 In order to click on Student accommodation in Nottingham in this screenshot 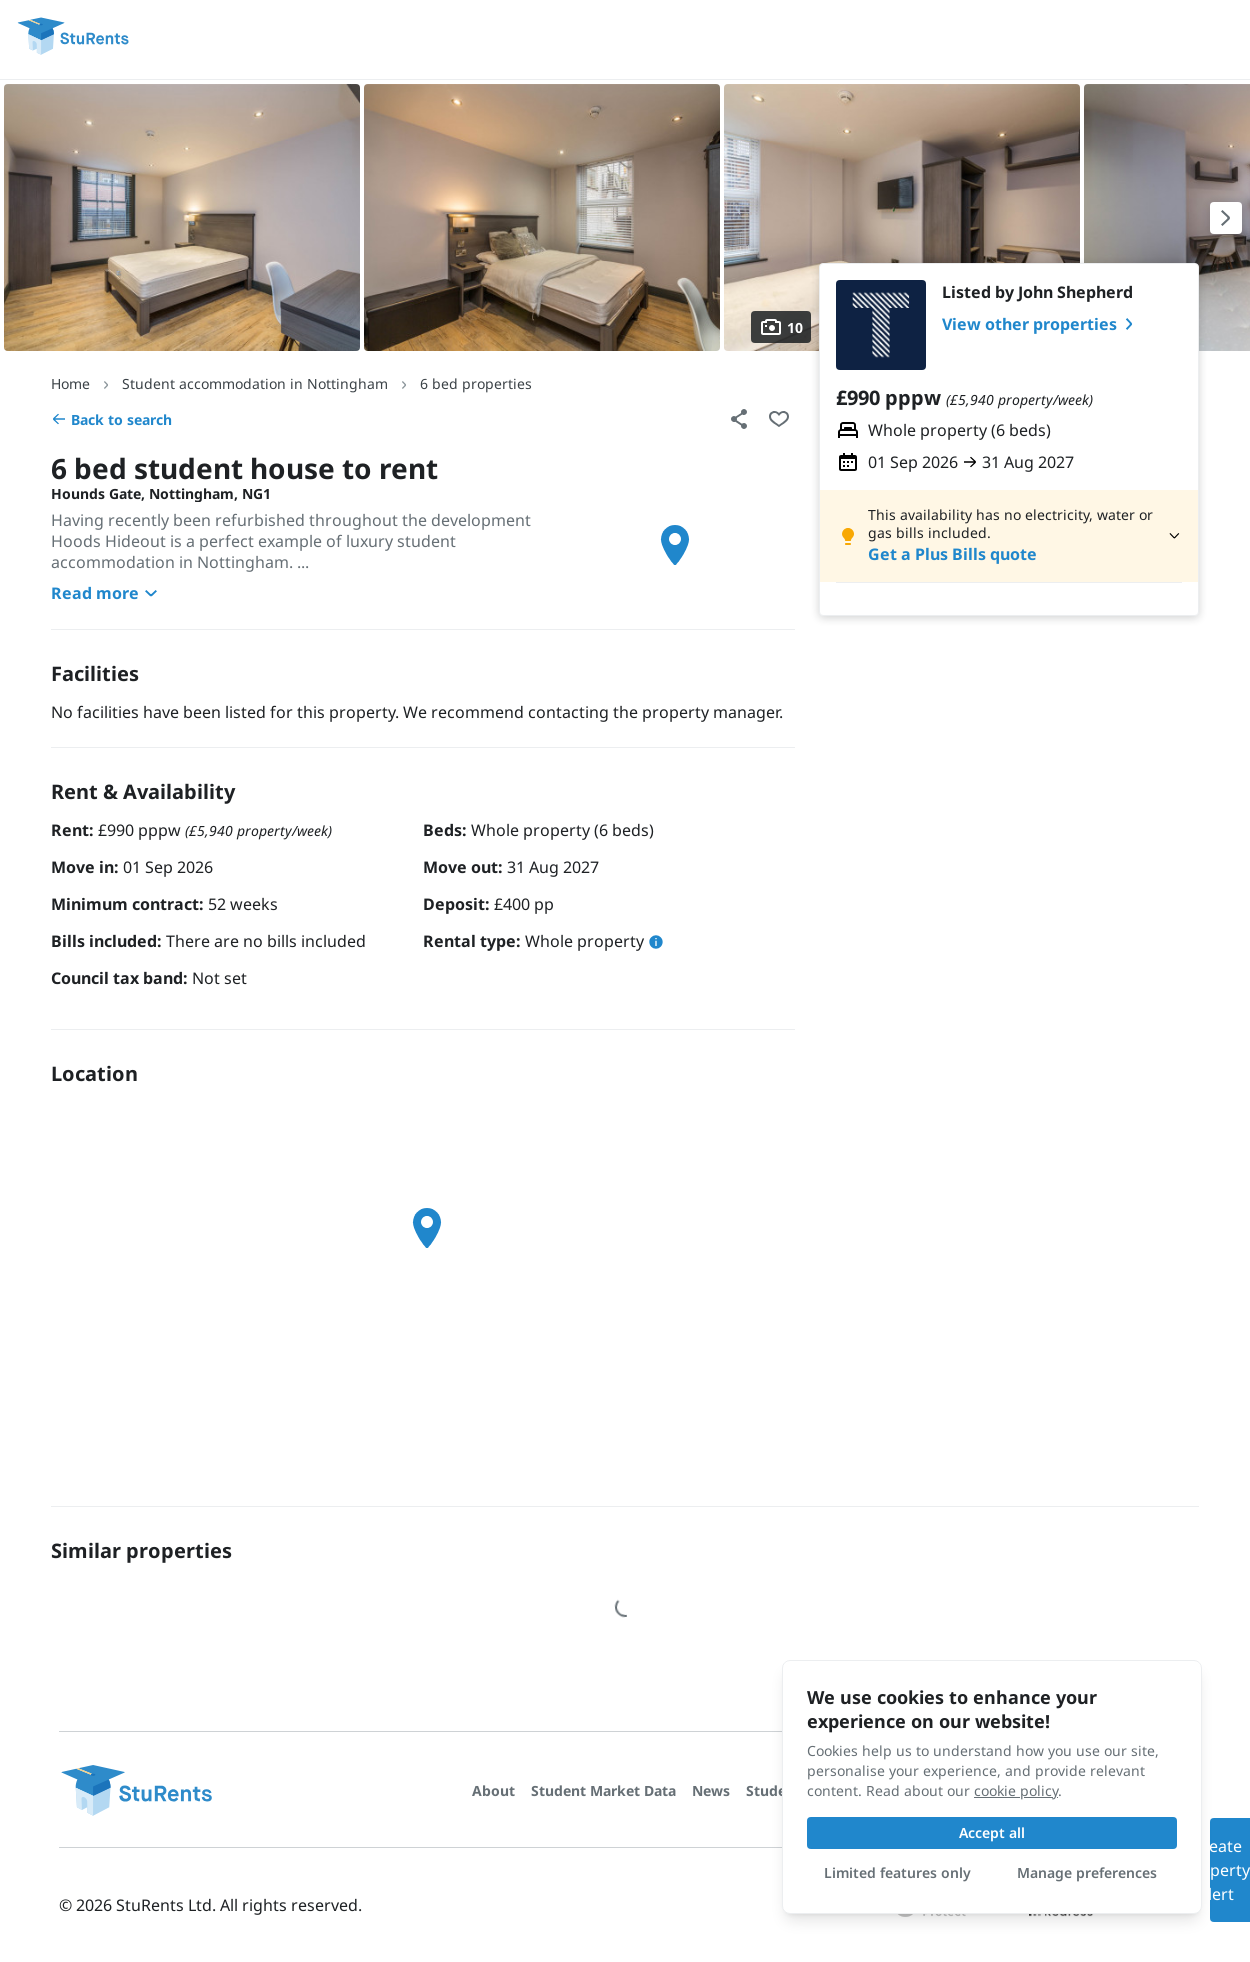, I will do `click(255, 383)`.